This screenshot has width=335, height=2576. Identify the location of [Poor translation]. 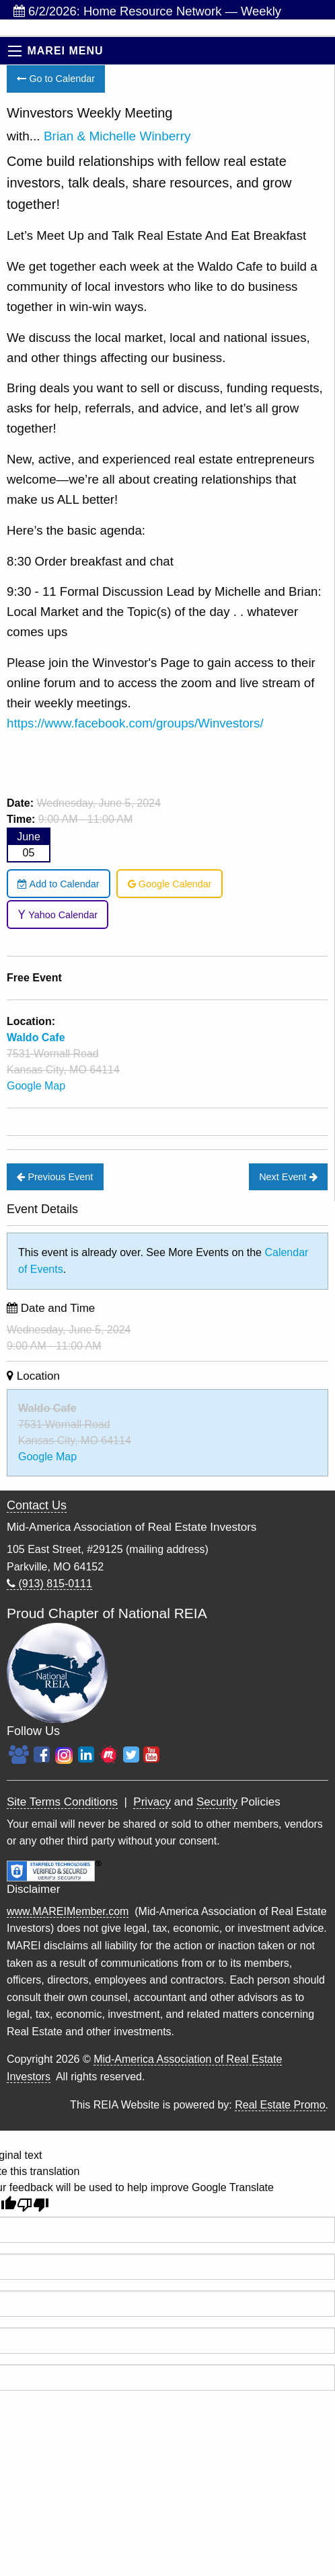
(33, 2205).